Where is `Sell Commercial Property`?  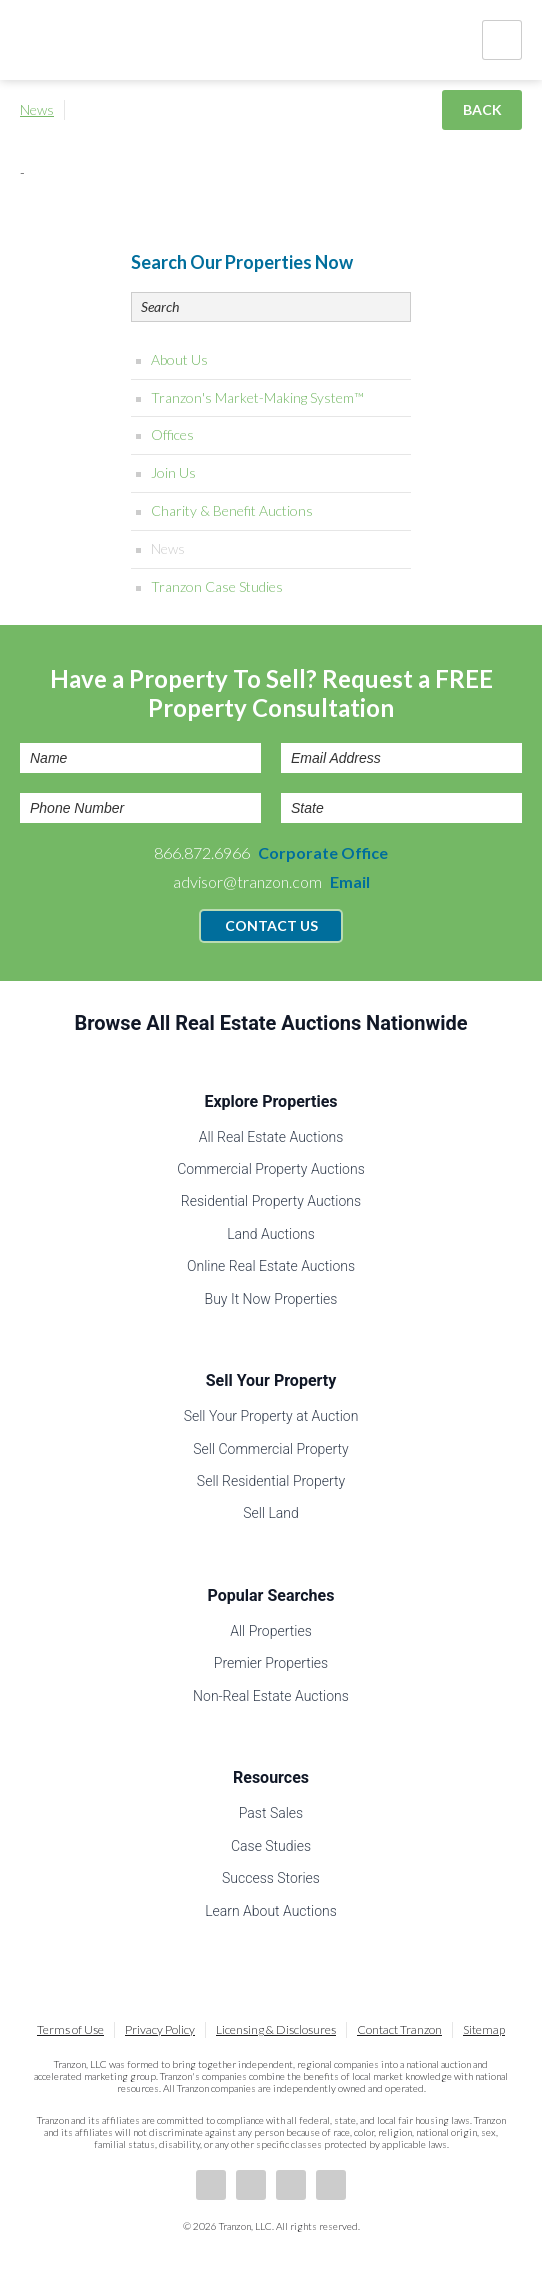
Sell Commercial Property is located at coordinates (270, 1449).